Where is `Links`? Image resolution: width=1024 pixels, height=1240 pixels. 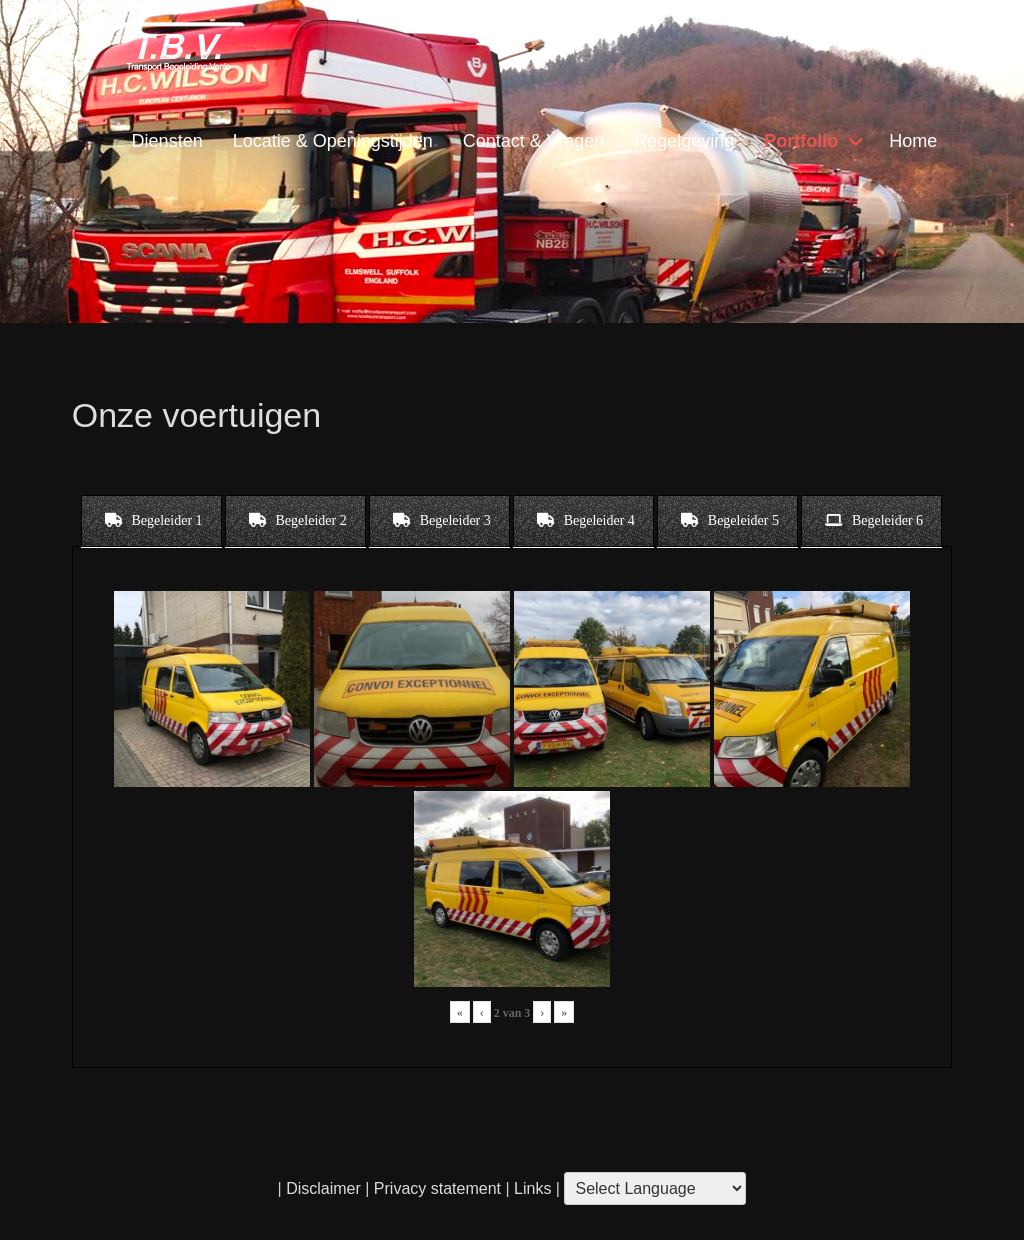
Links is located at coordinates (531, 1188).